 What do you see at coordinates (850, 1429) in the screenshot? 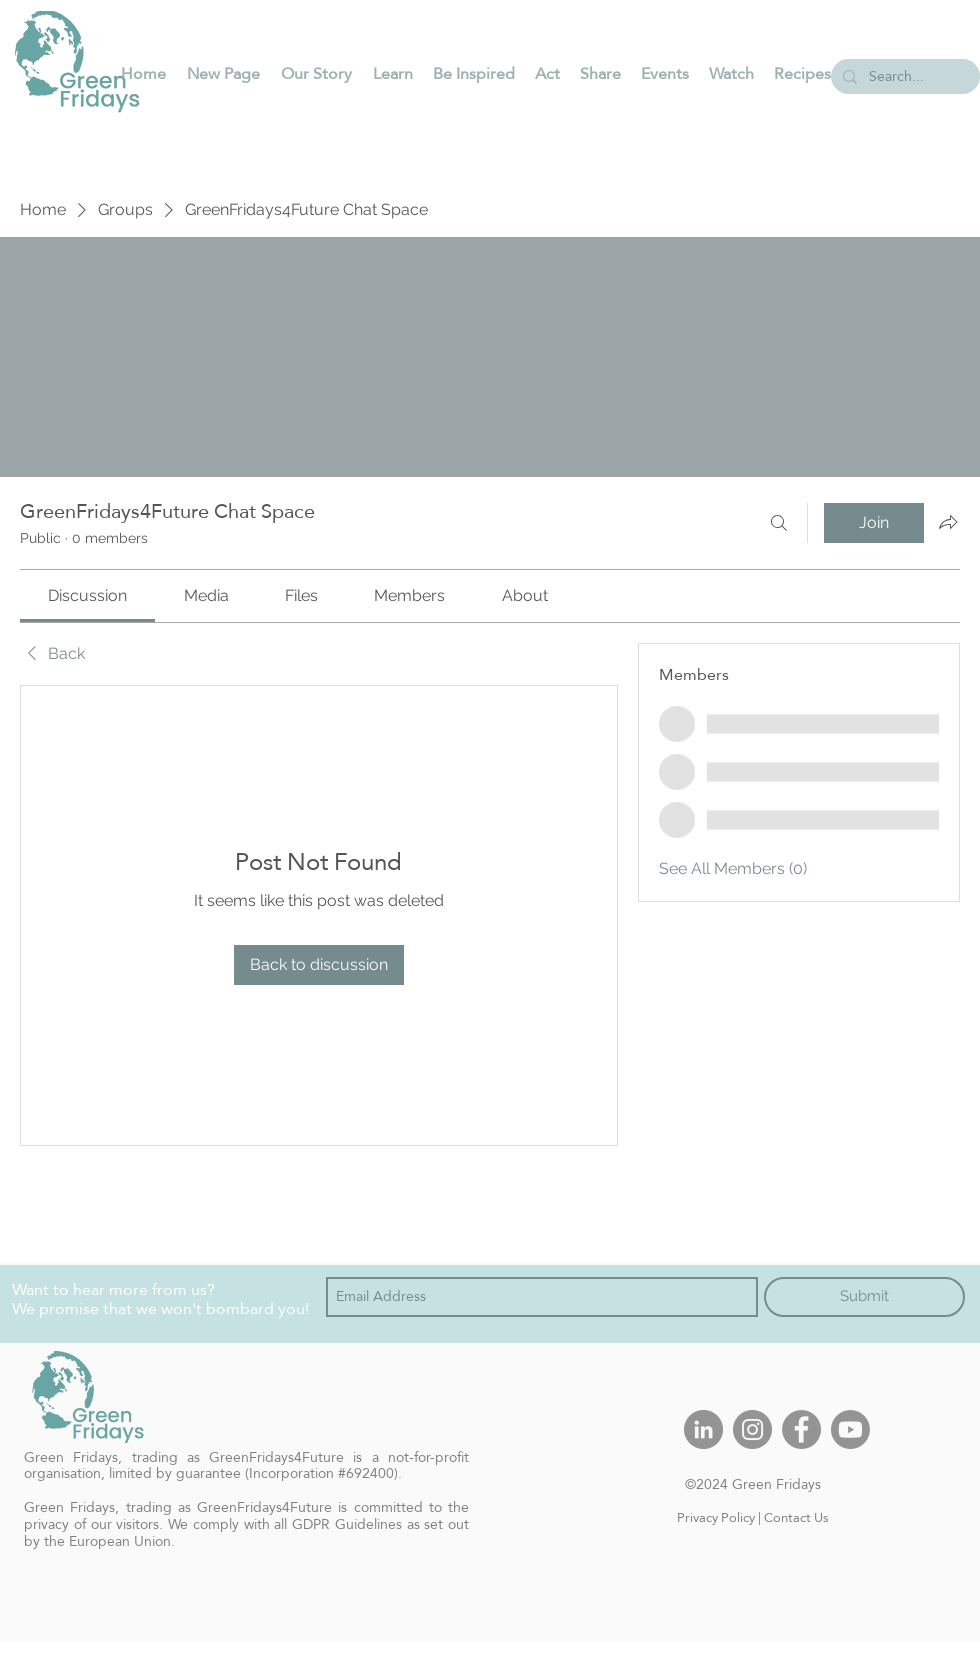
I see `[Youtube]` at bounding box center [850, 1429].